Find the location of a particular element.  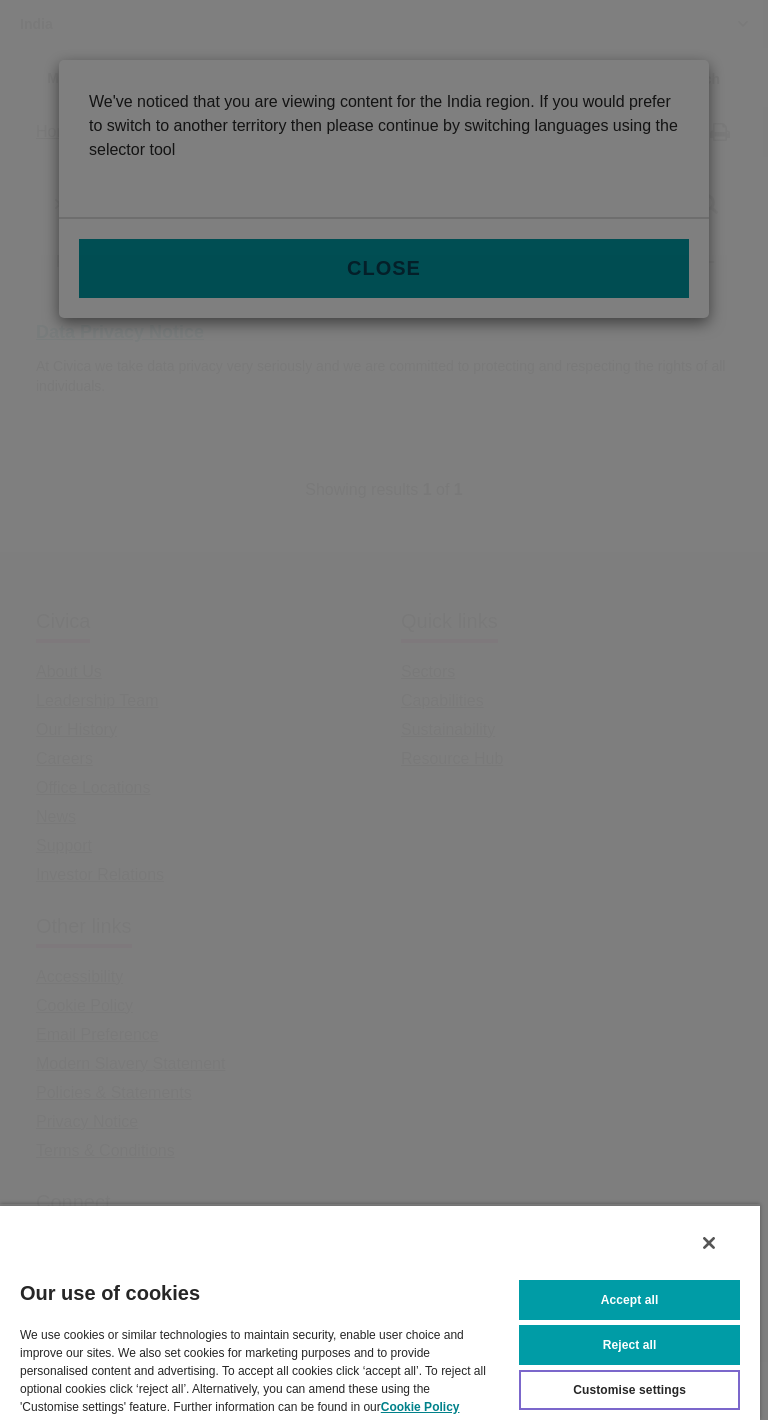

Reject all is located at coordinates (630, 1345).